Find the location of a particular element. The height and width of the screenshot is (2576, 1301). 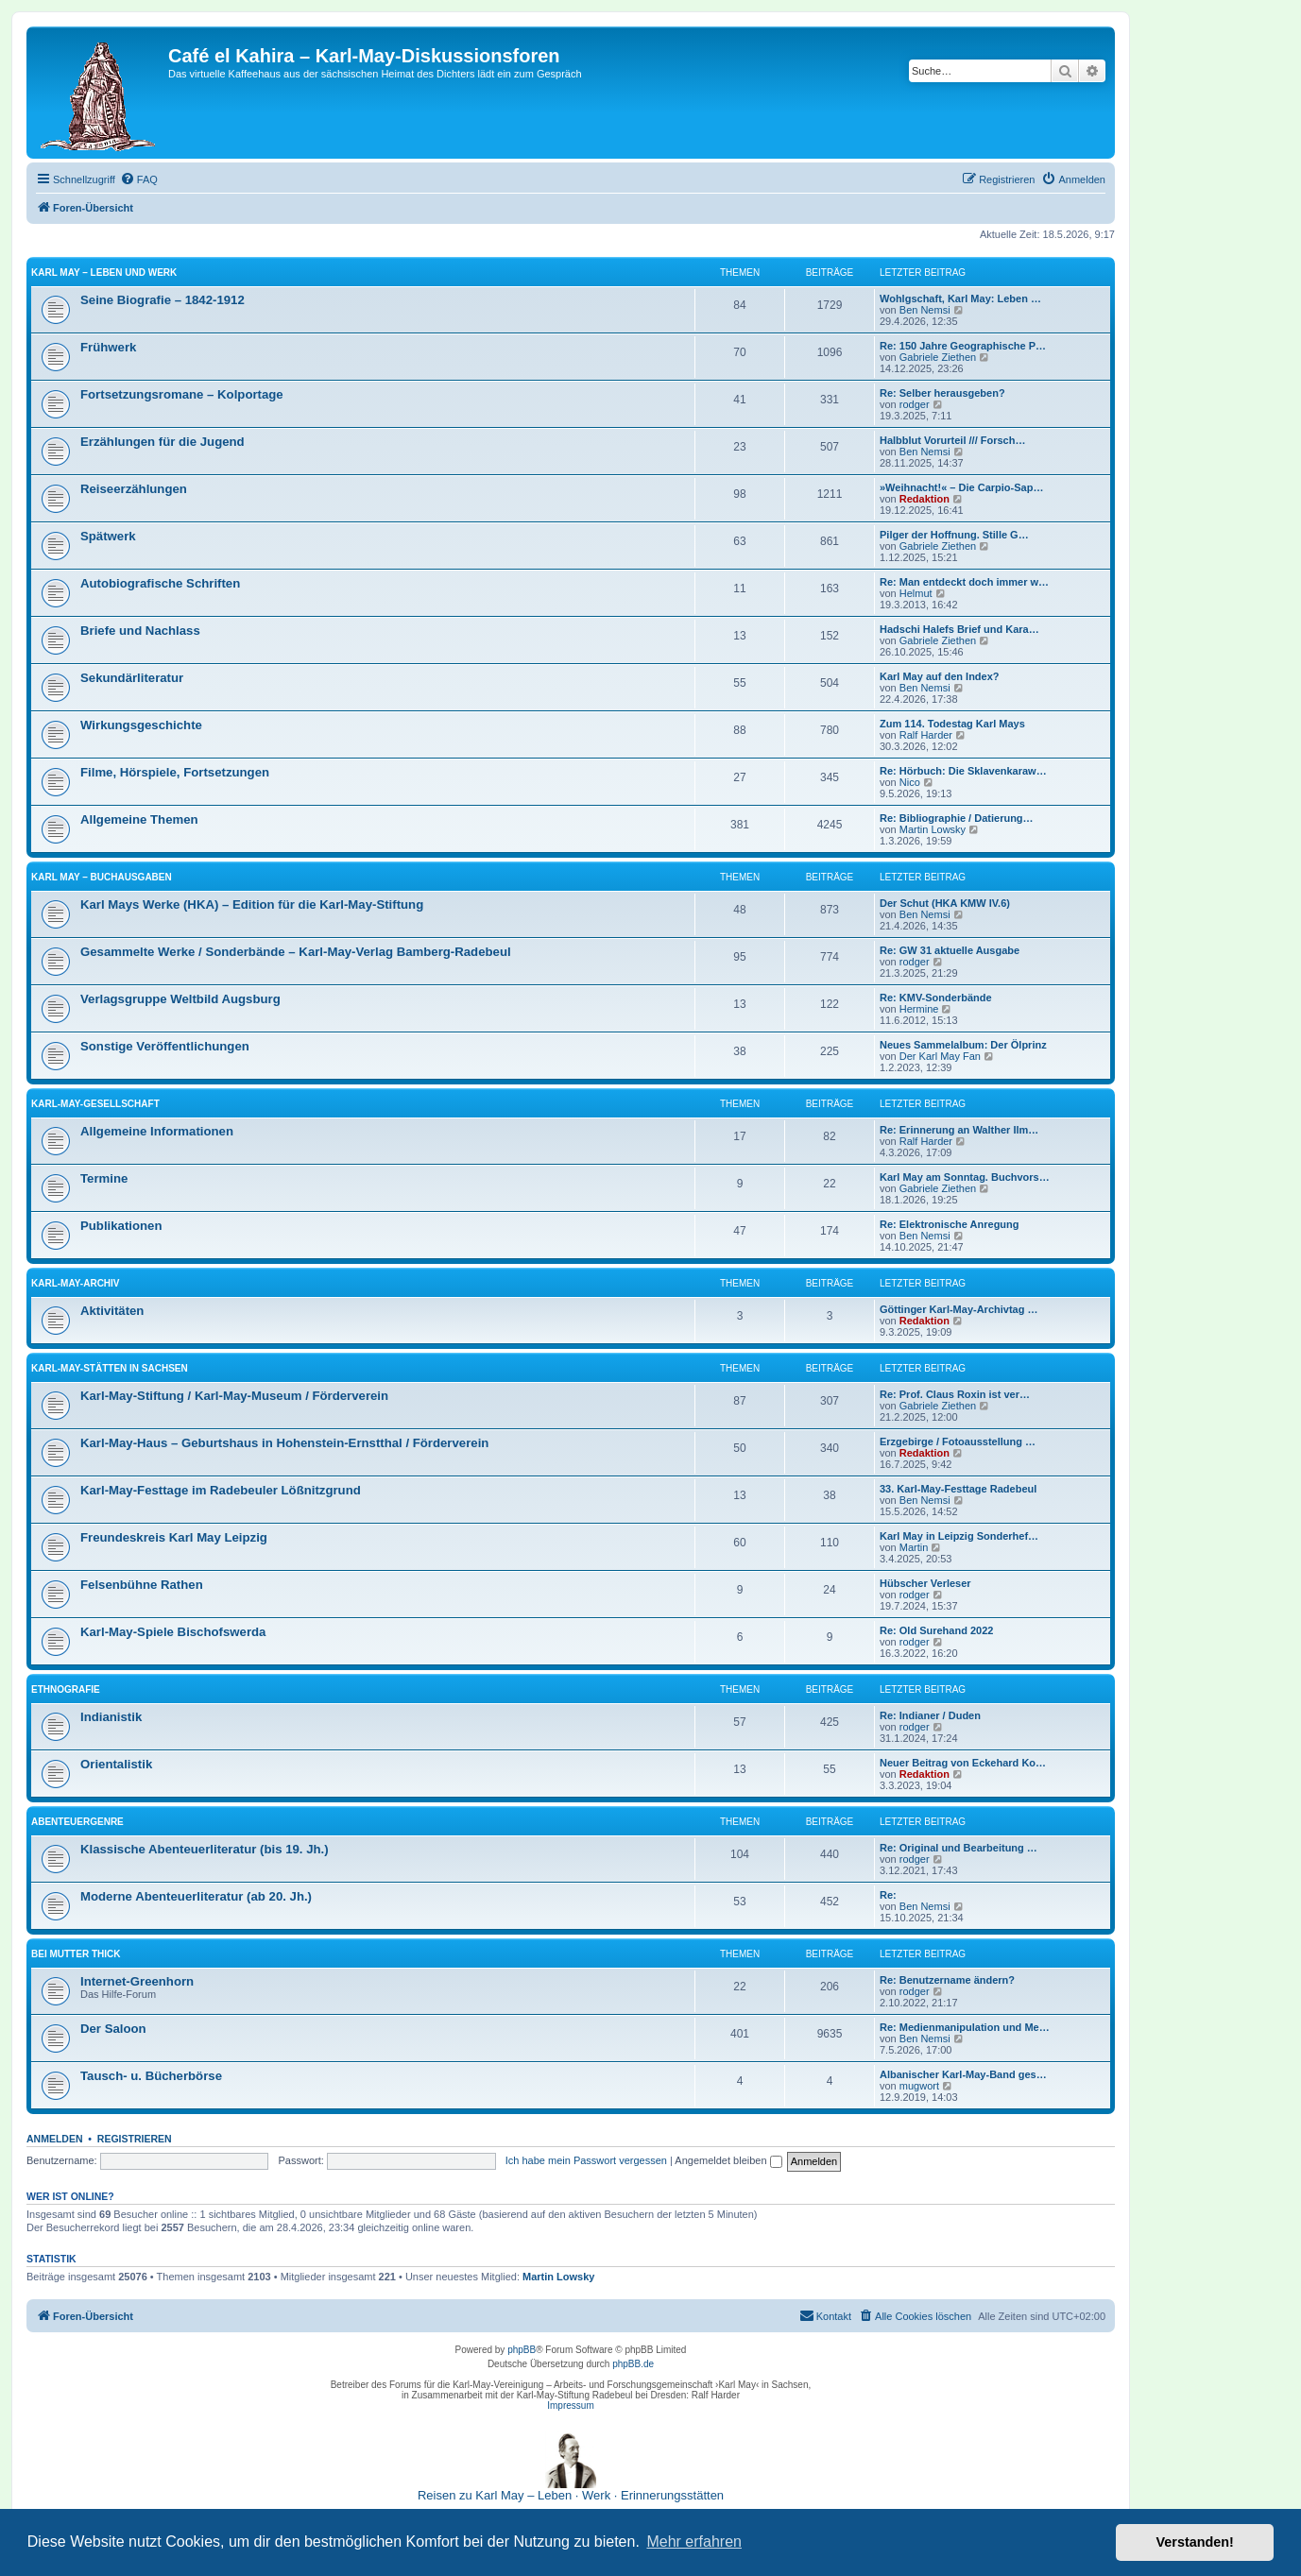

Ralf Harder is located at coordinates (925, 735).